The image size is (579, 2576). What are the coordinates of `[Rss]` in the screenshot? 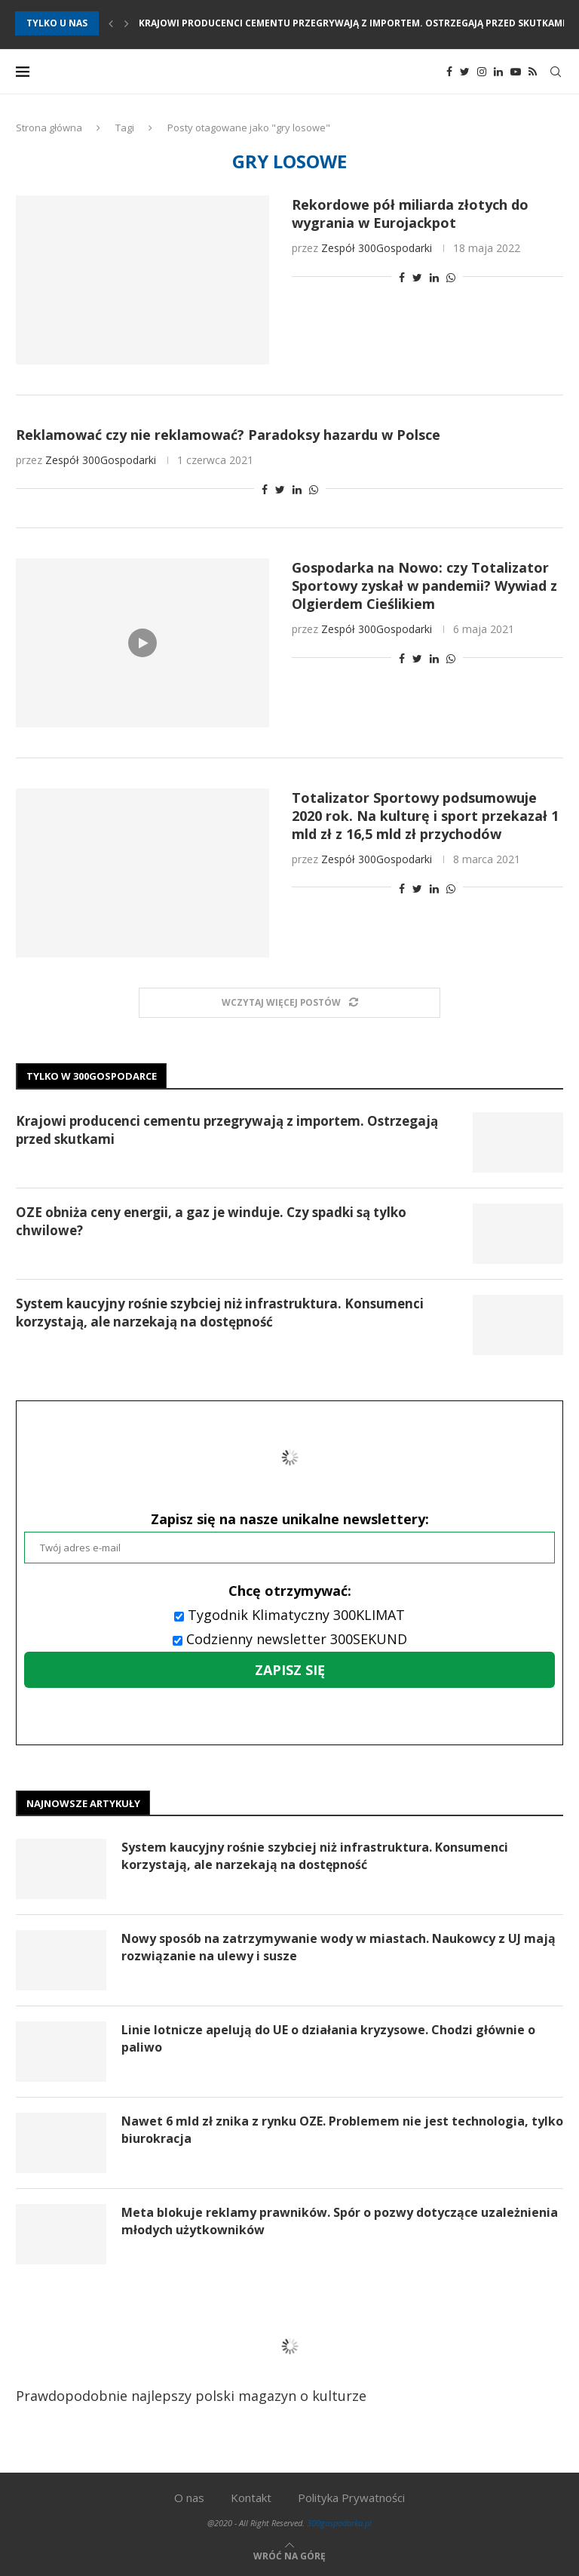 It's located at (532, 72).